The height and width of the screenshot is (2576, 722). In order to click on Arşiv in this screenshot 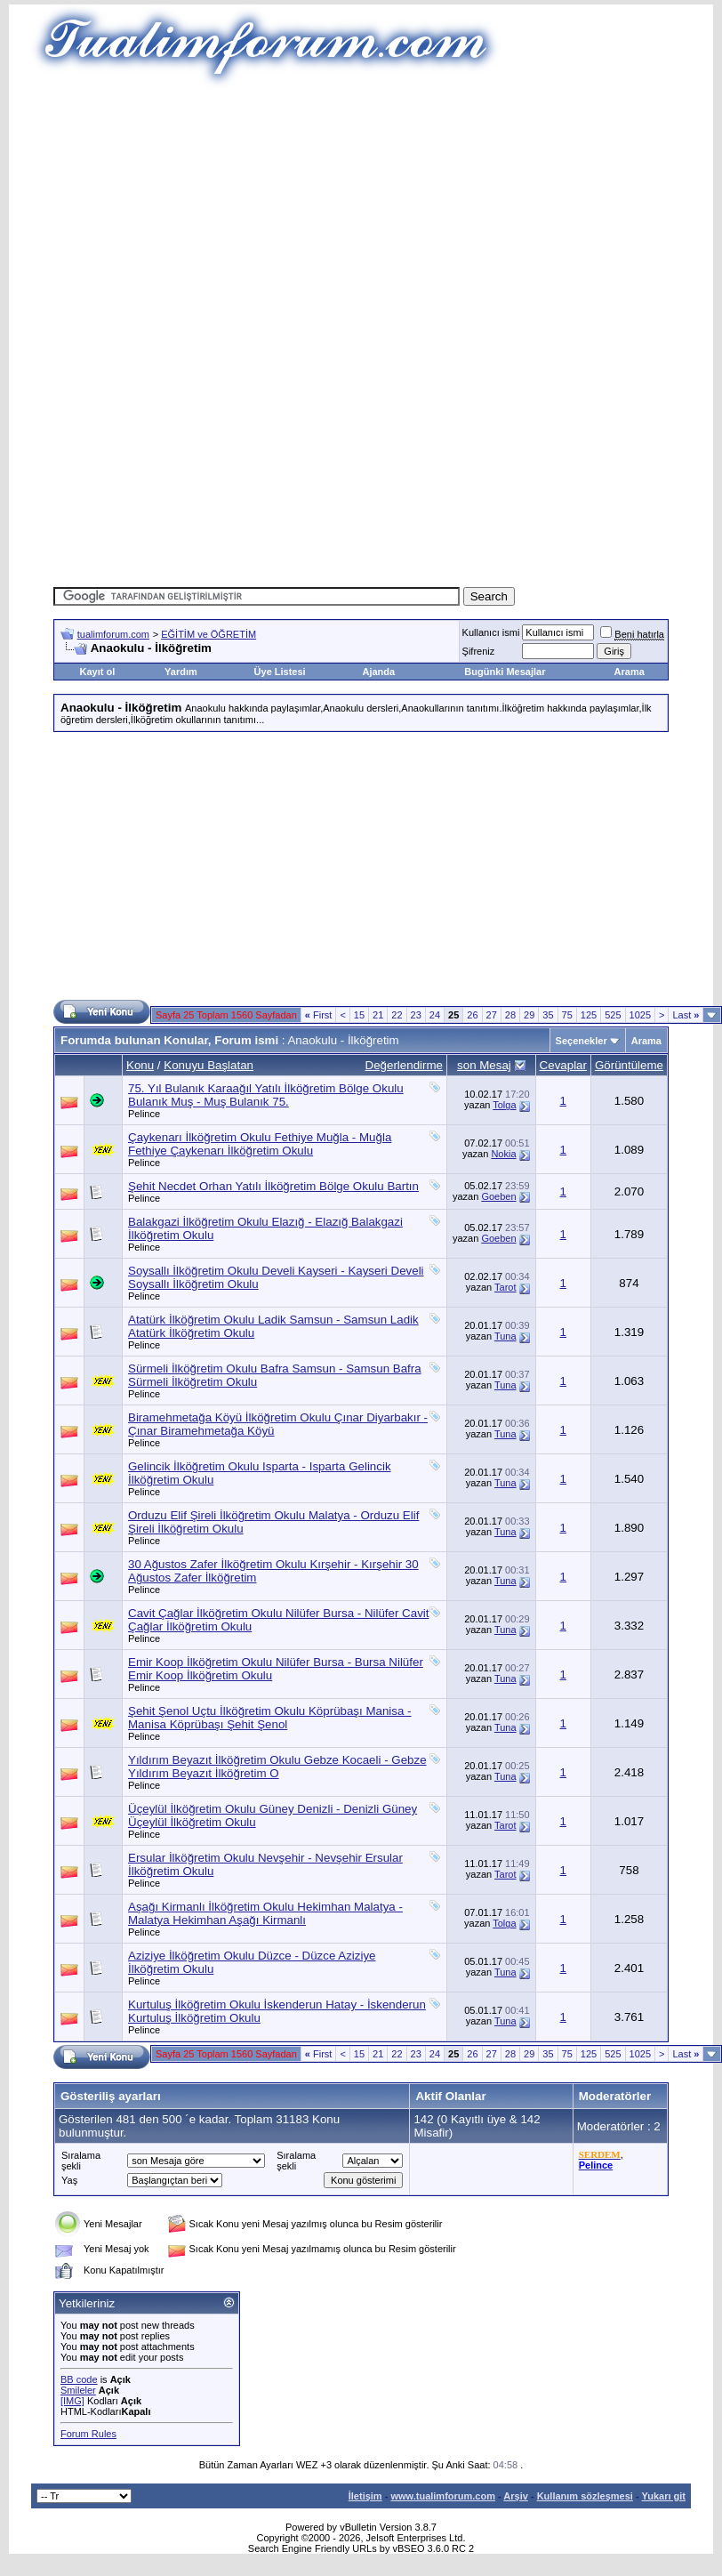, I will do `click(515, 2496)`.